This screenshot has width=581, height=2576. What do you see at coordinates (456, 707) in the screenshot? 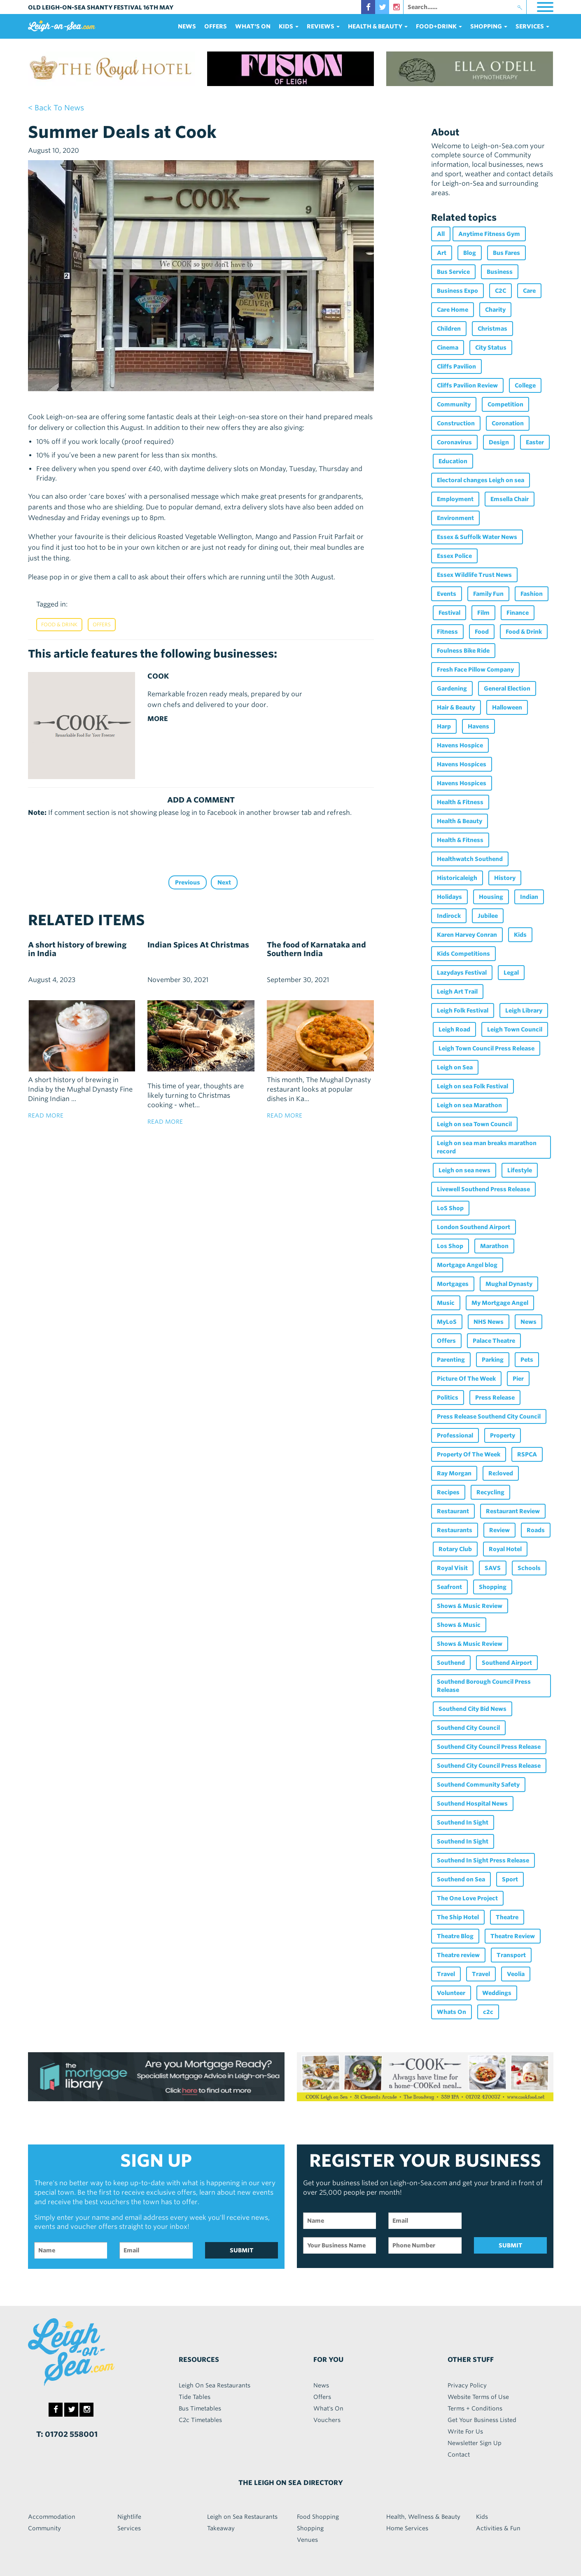
I see `Hair & Beauty` at bounding box center [456, 707].